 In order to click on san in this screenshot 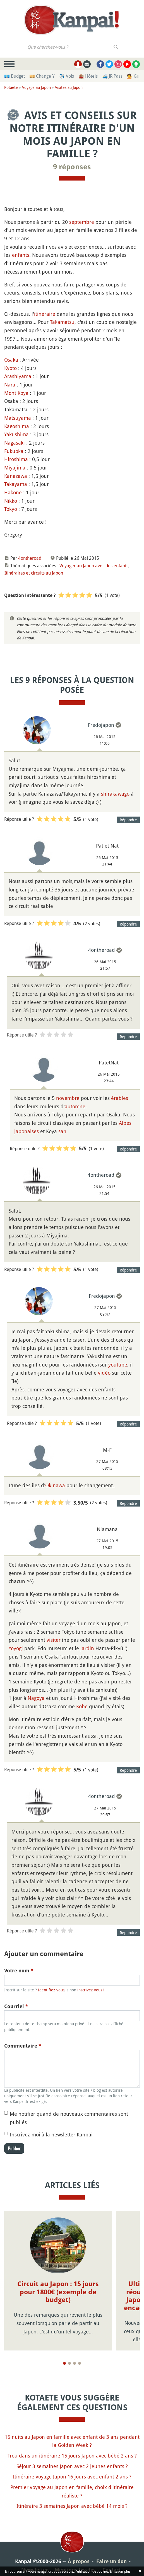, I will do `click(62, 1131)`.